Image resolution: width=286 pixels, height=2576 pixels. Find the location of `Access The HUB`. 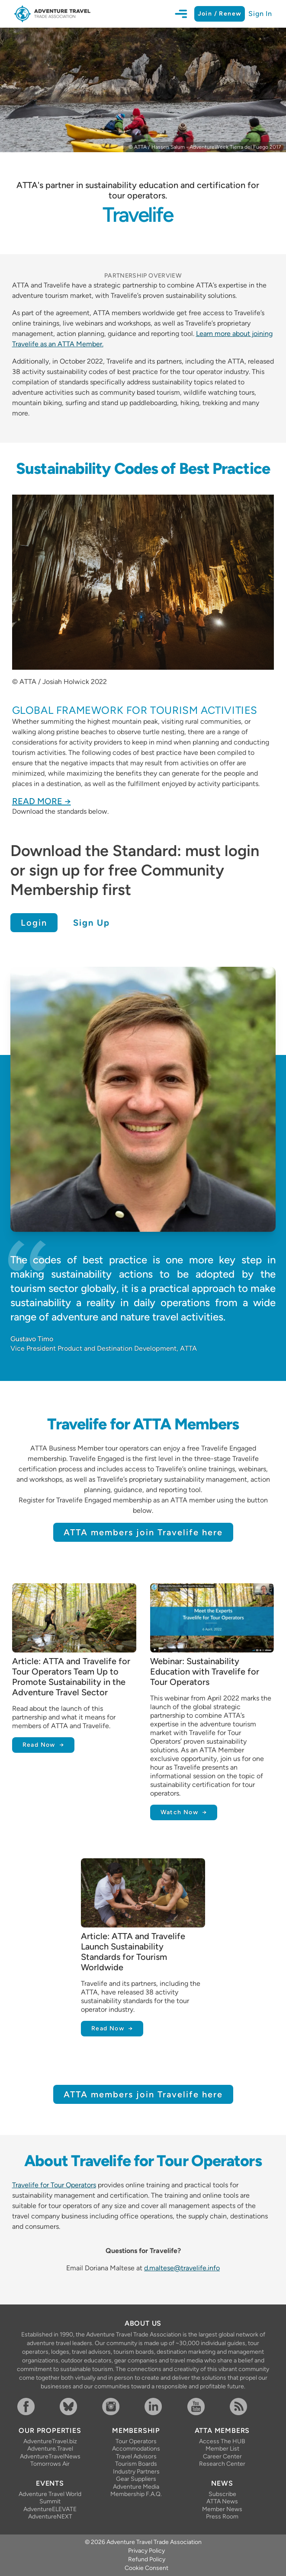

Access The HUB is located at coordinates (222, 2441).